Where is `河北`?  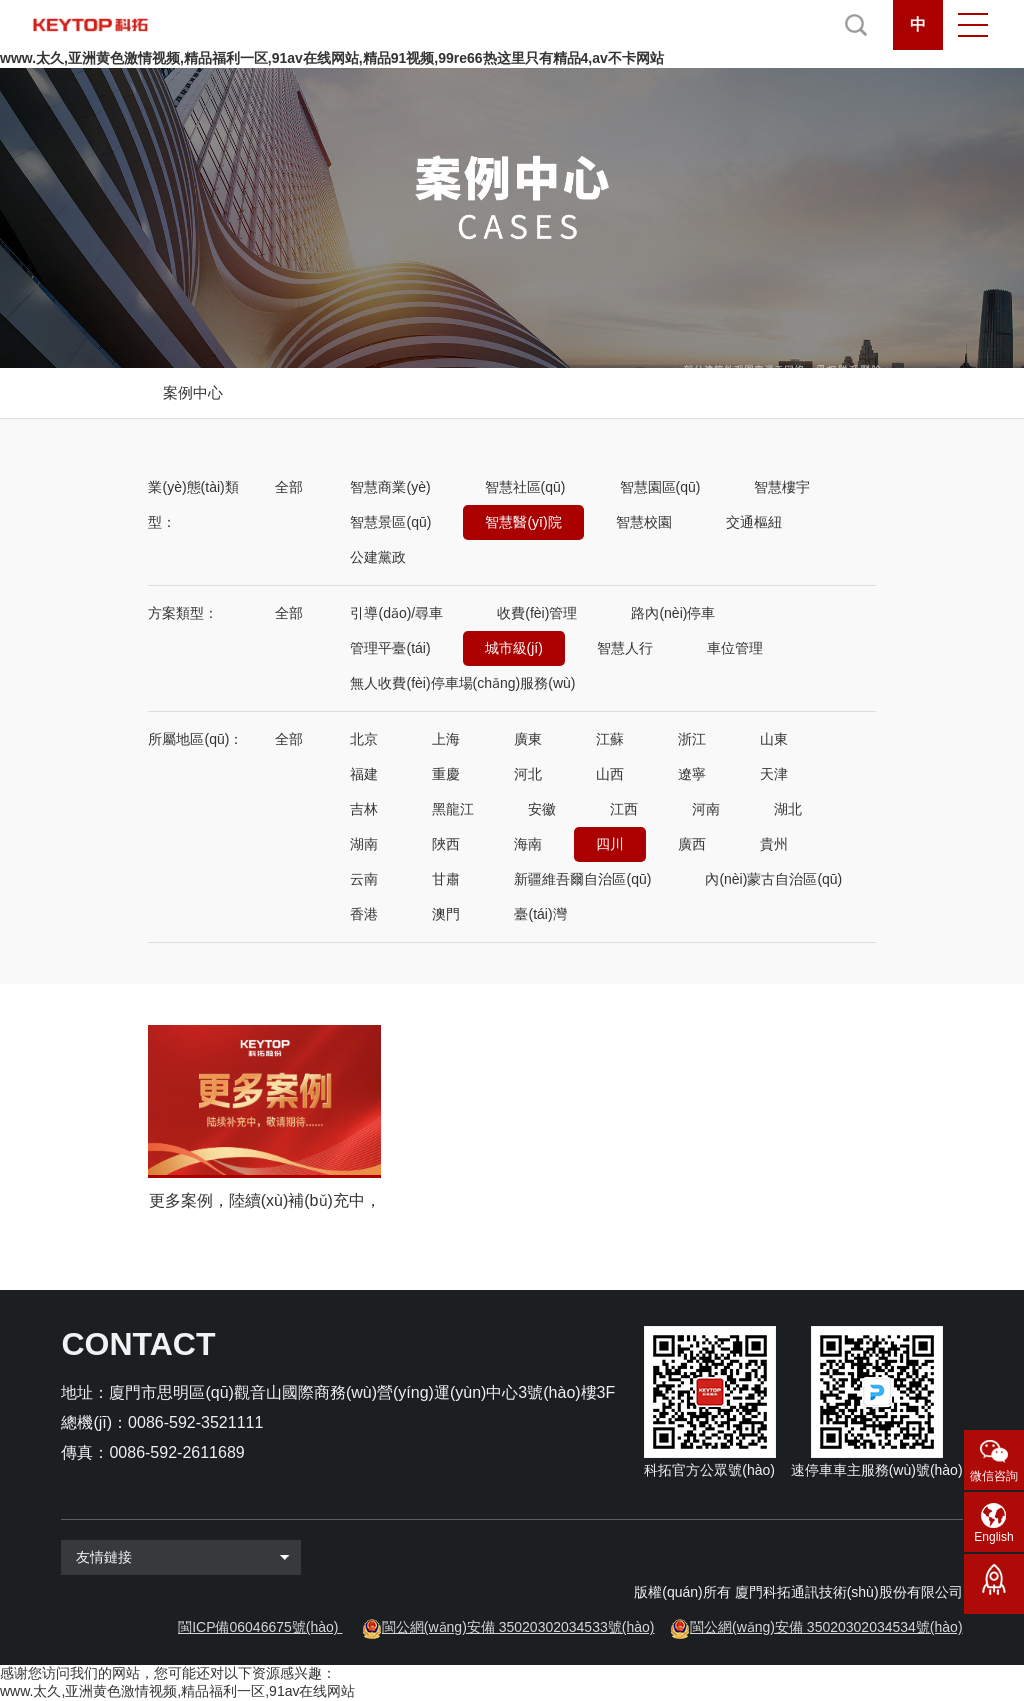
河北 is located at coordinates (528, 774).